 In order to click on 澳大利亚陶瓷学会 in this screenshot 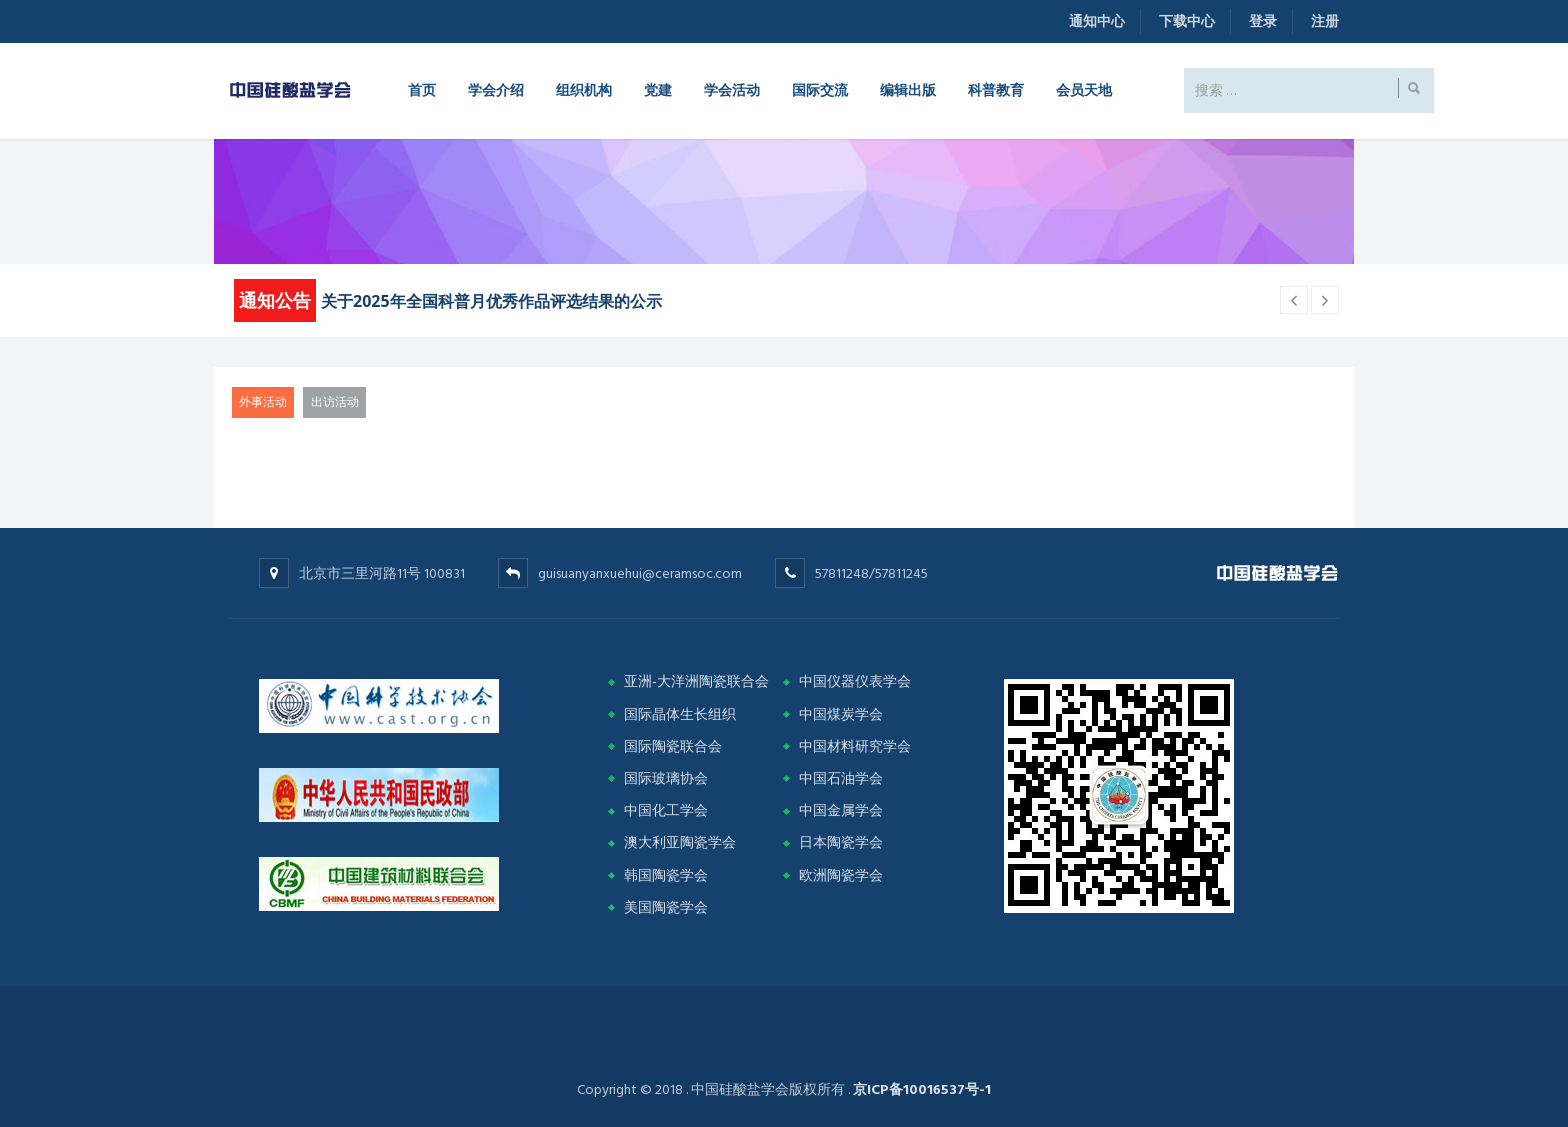, I will do `click(680, 842)`.